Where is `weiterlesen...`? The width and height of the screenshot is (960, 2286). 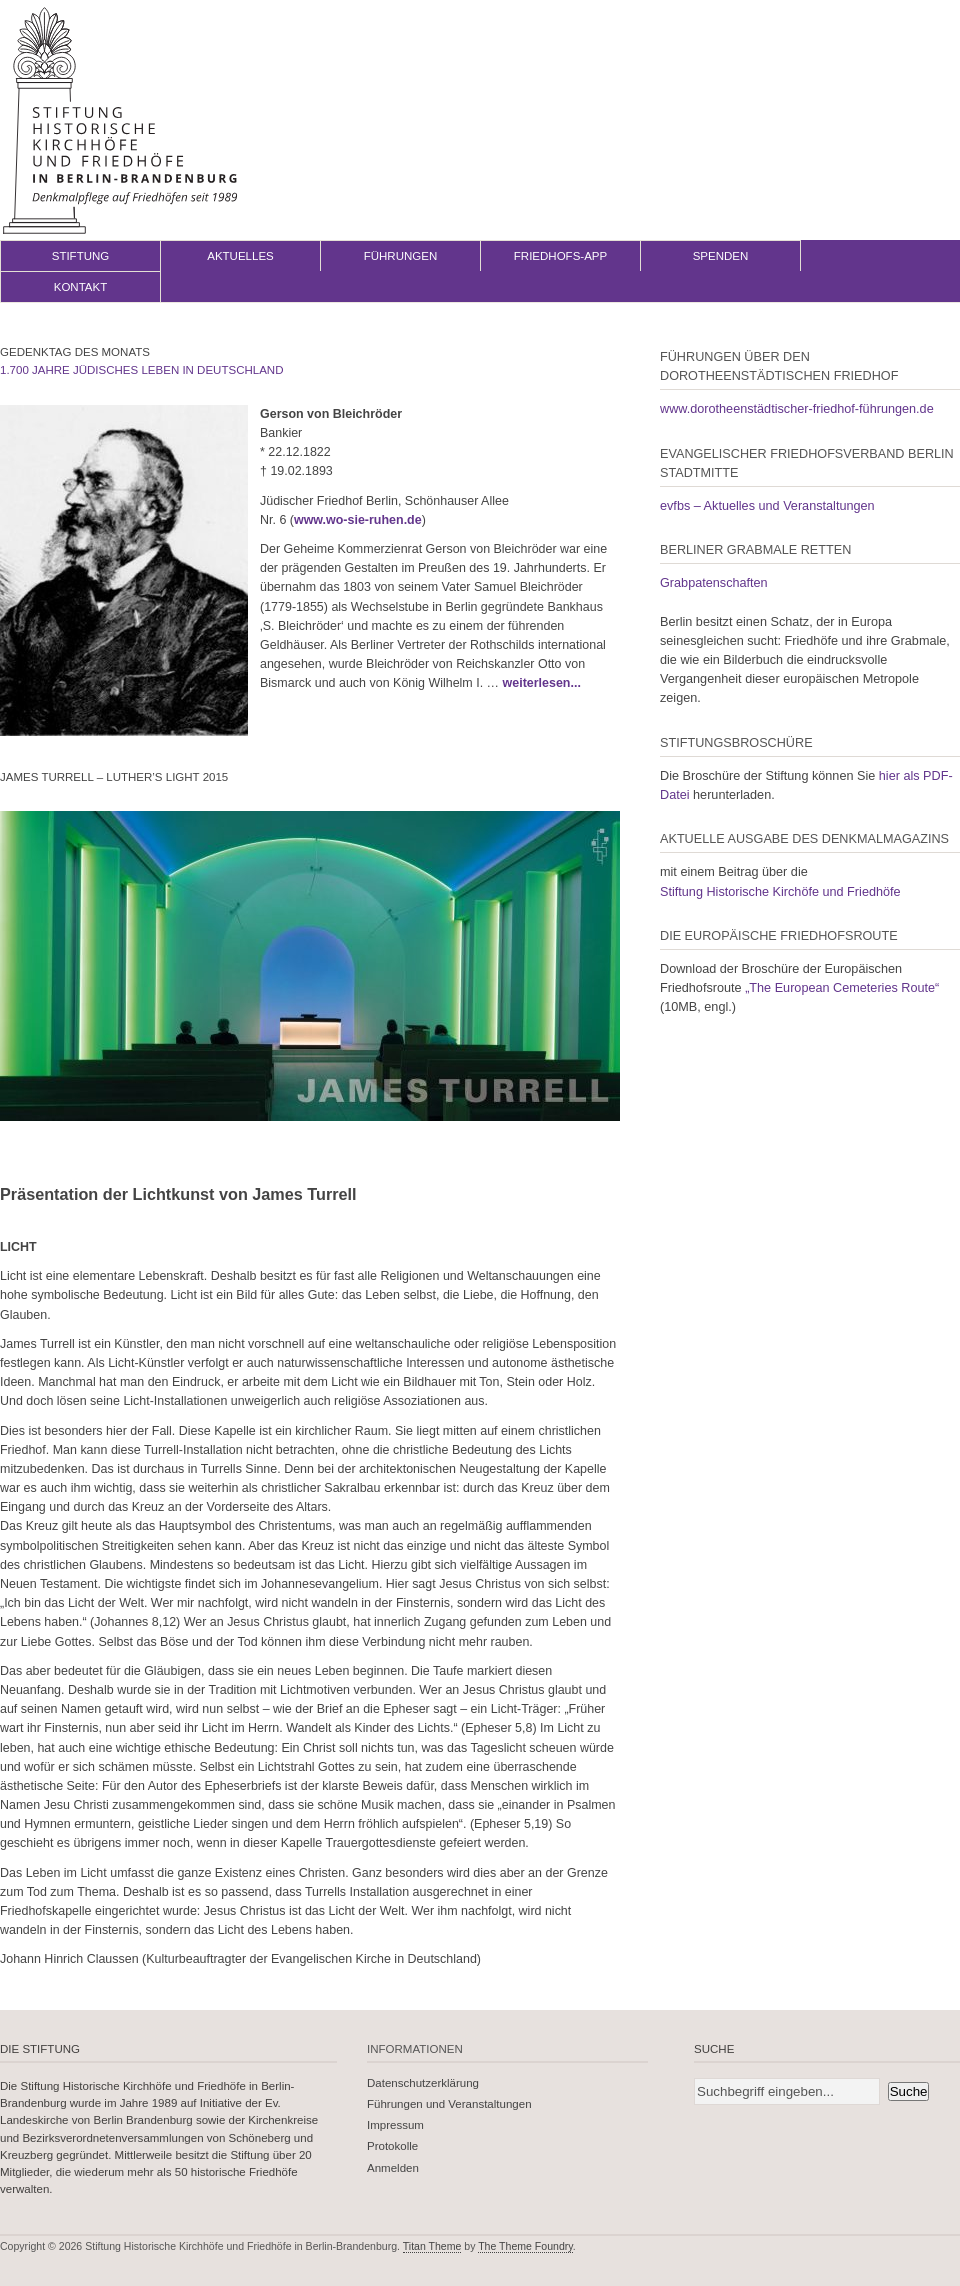 weiterlesen... is located at coordinates (542, 683).